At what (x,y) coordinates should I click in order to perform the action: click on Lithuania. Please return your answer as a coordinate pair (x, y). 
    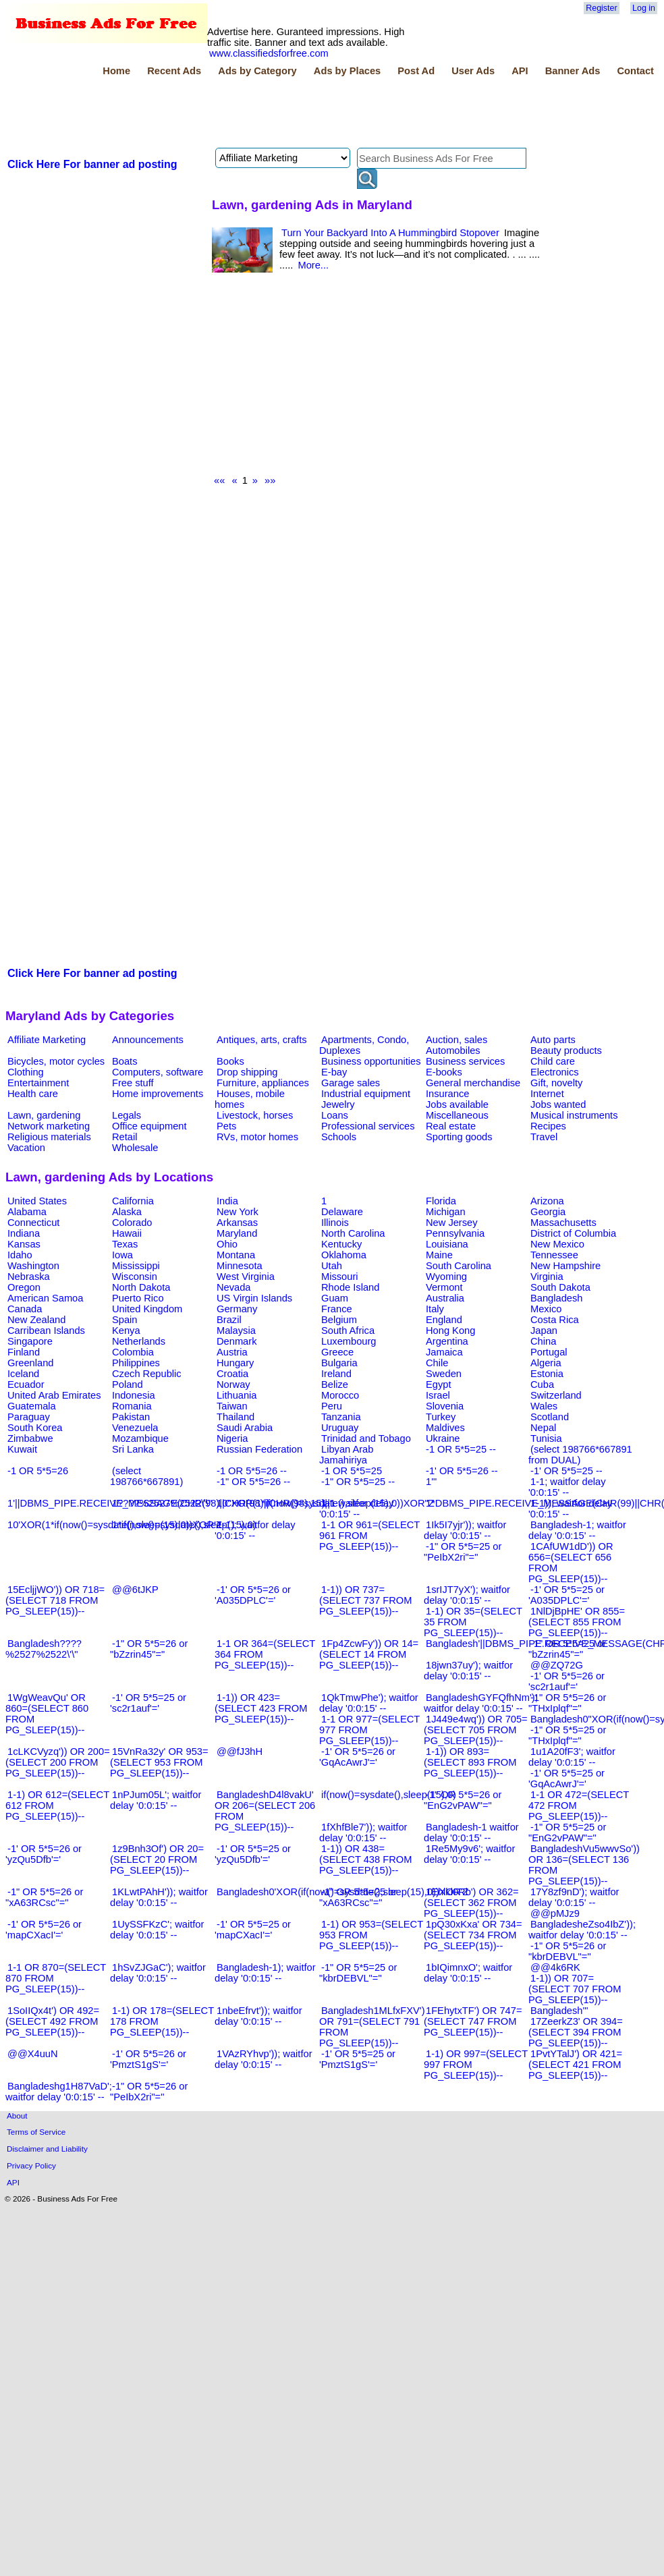
    Looking at the image, I should click on (237, 1395).